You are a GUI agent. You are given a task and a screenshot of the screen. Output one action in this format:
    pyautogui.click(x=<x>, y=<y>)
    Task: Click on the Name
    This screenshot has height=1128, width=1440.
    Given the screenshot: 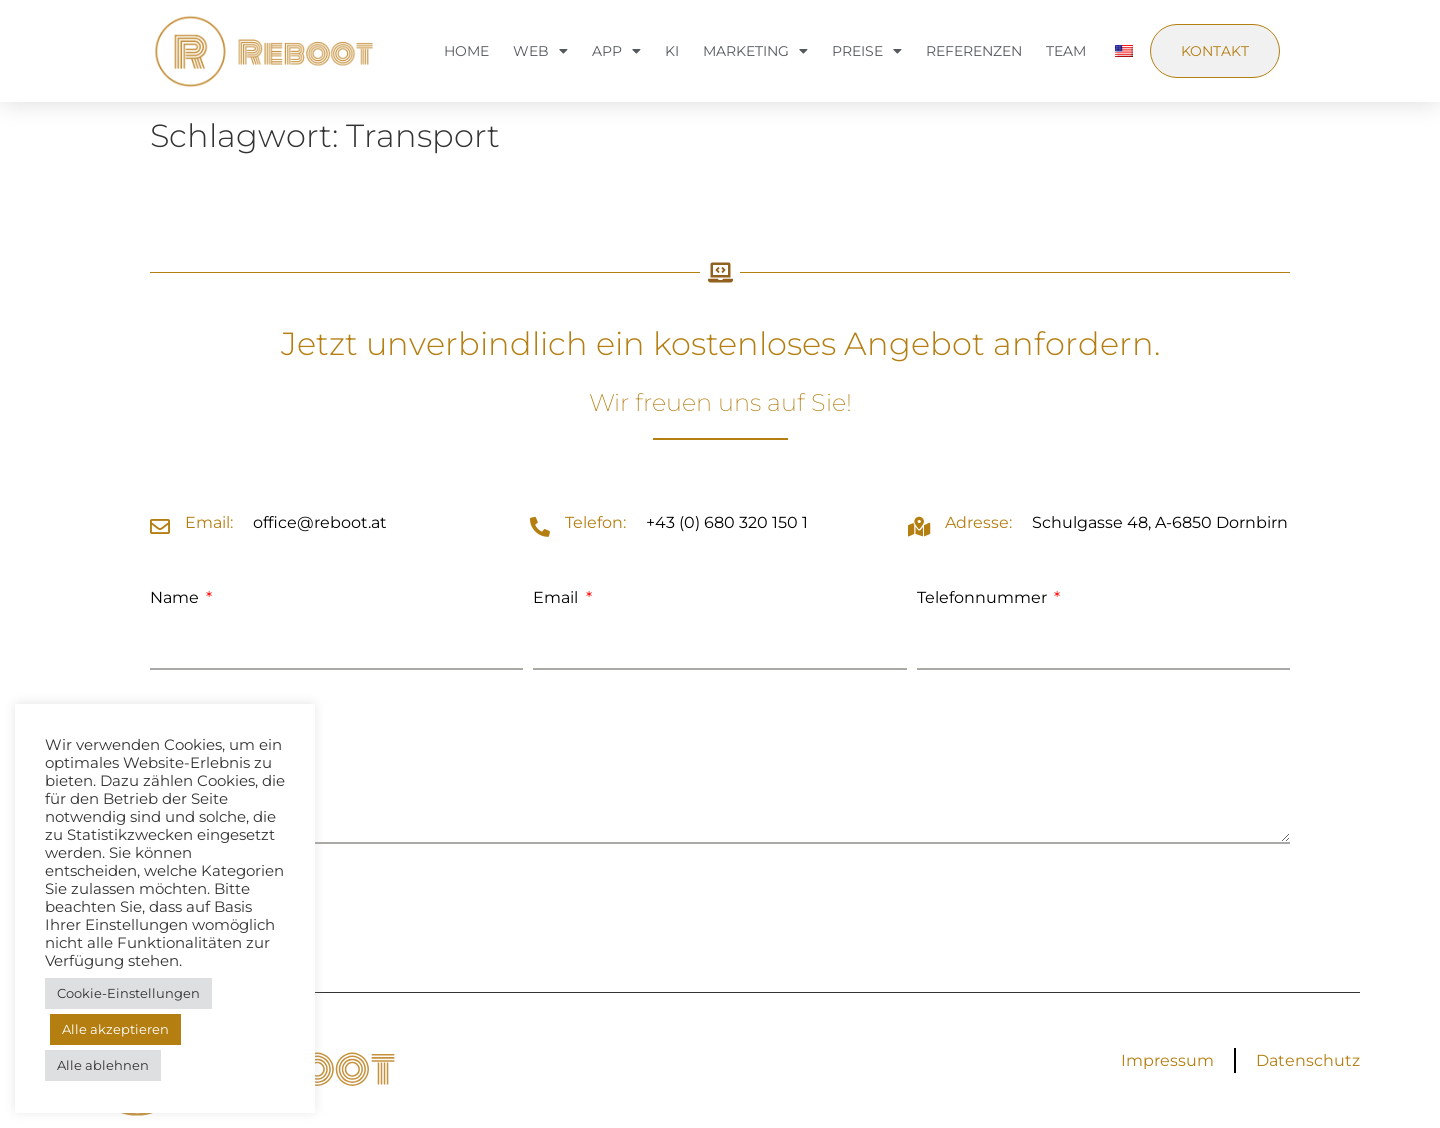 What is the action you would take?
    pyautogui.click(x=176, y=597)
    